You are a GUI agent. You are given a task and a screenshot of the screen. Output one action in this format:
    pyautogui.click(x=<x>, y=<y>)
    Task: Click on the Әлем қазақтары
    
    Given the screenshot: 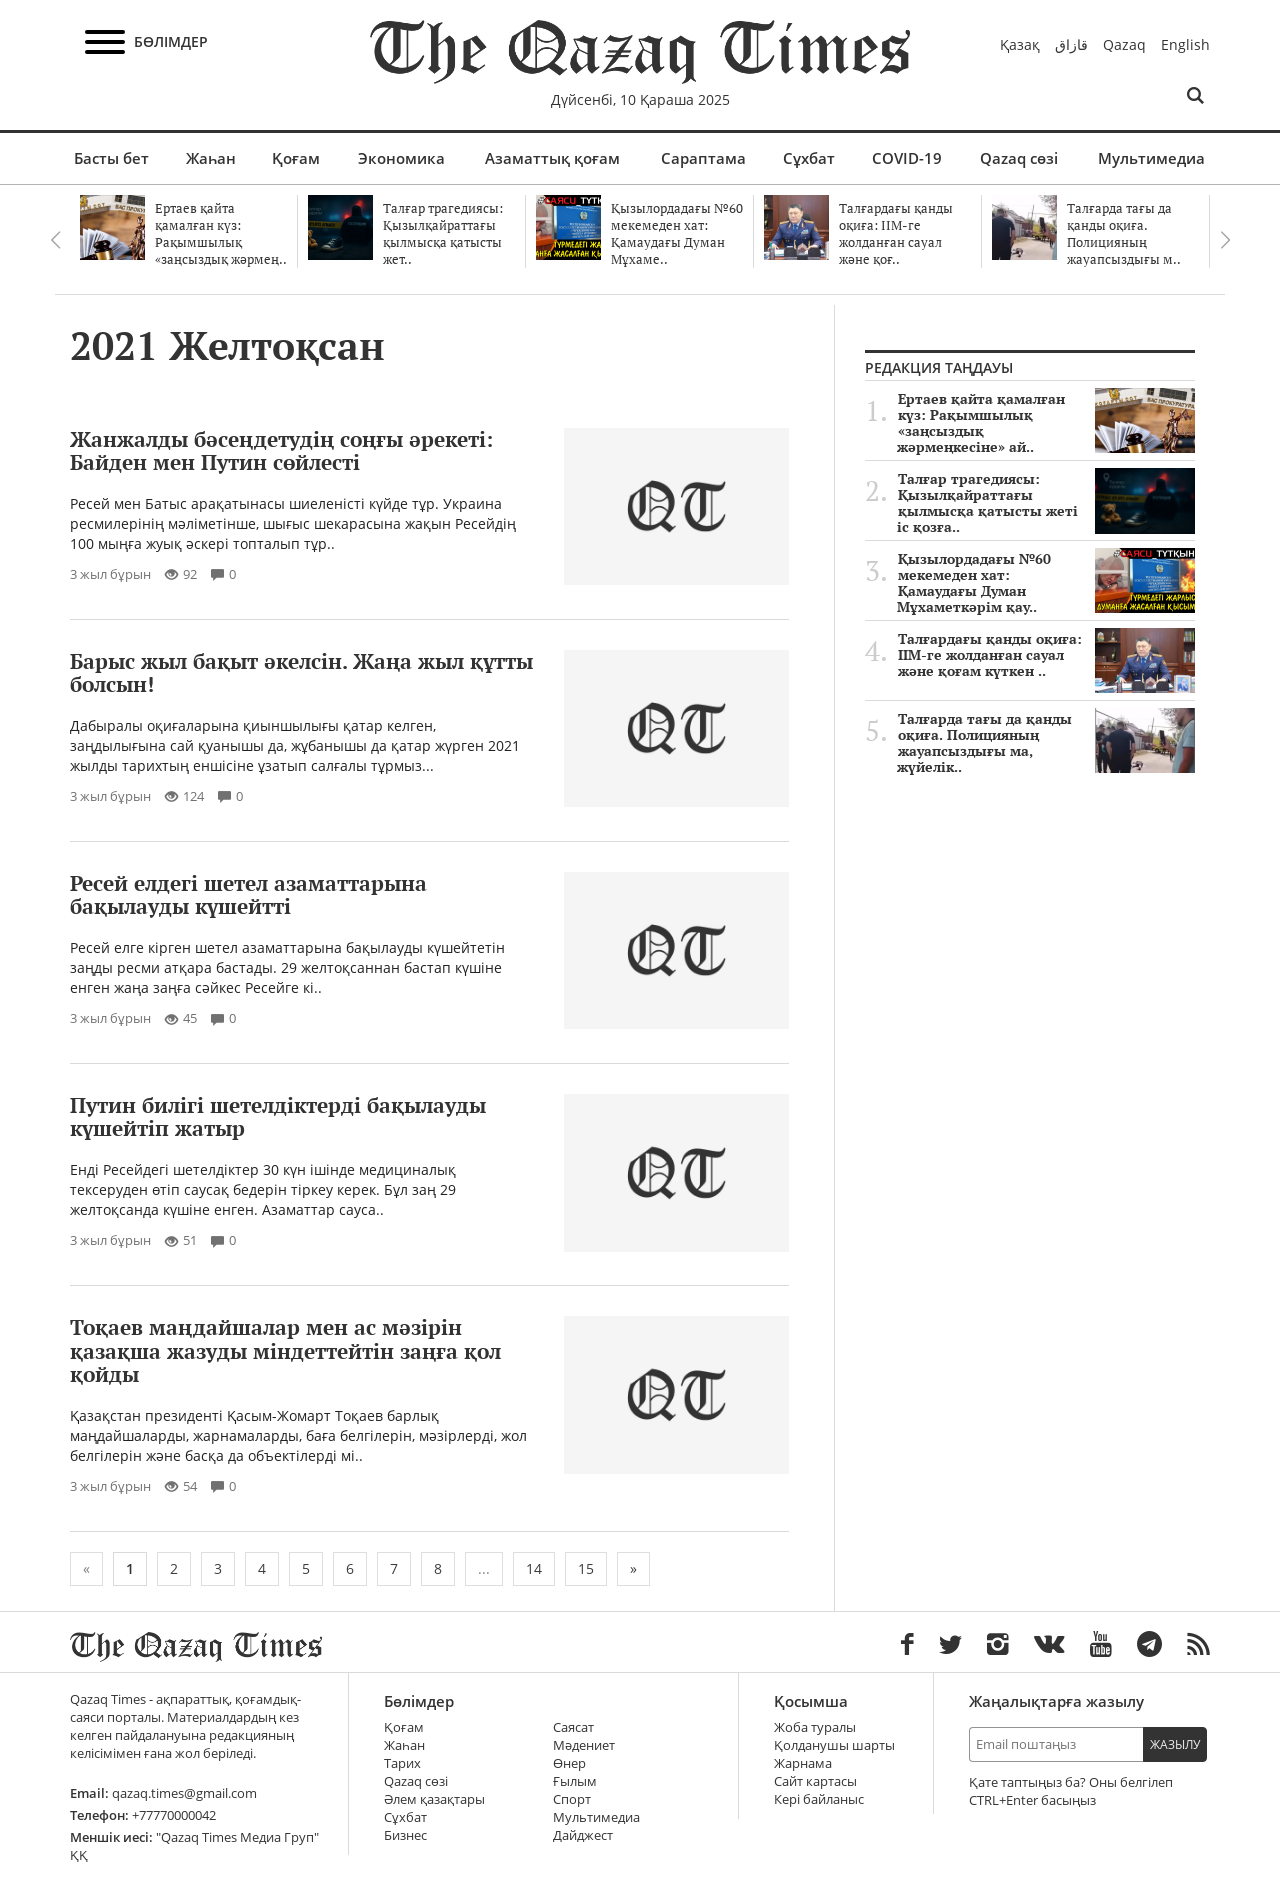 What is the action you would take?
    pyautogui.click(x=434, y=1799)
    